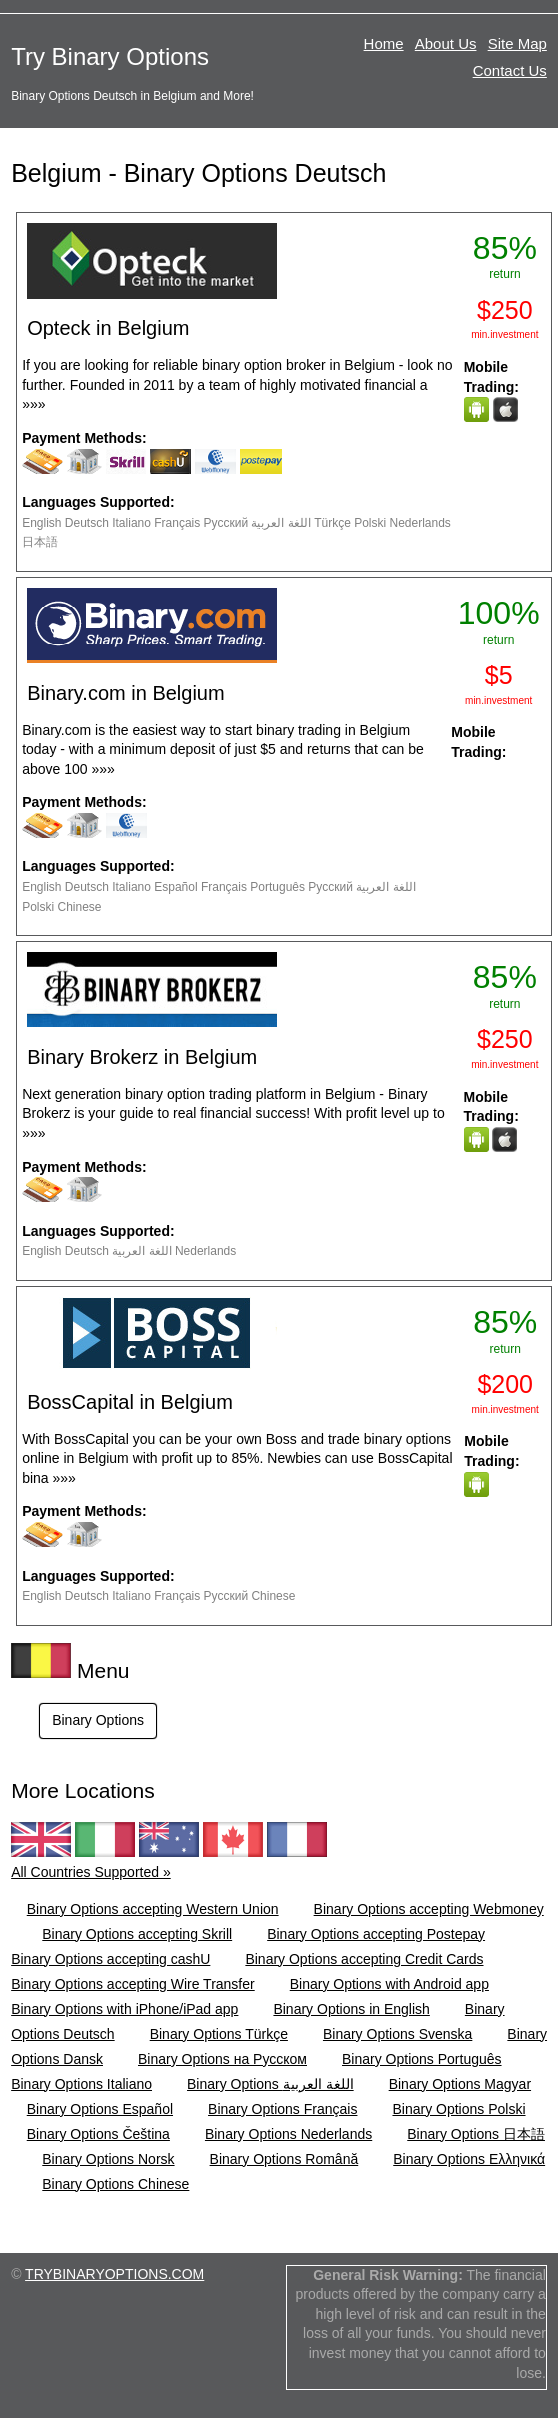  Describe the element at coordinates (137, 1934) in the screenshot. I see `Binary Options accepting Skrill` at that location.